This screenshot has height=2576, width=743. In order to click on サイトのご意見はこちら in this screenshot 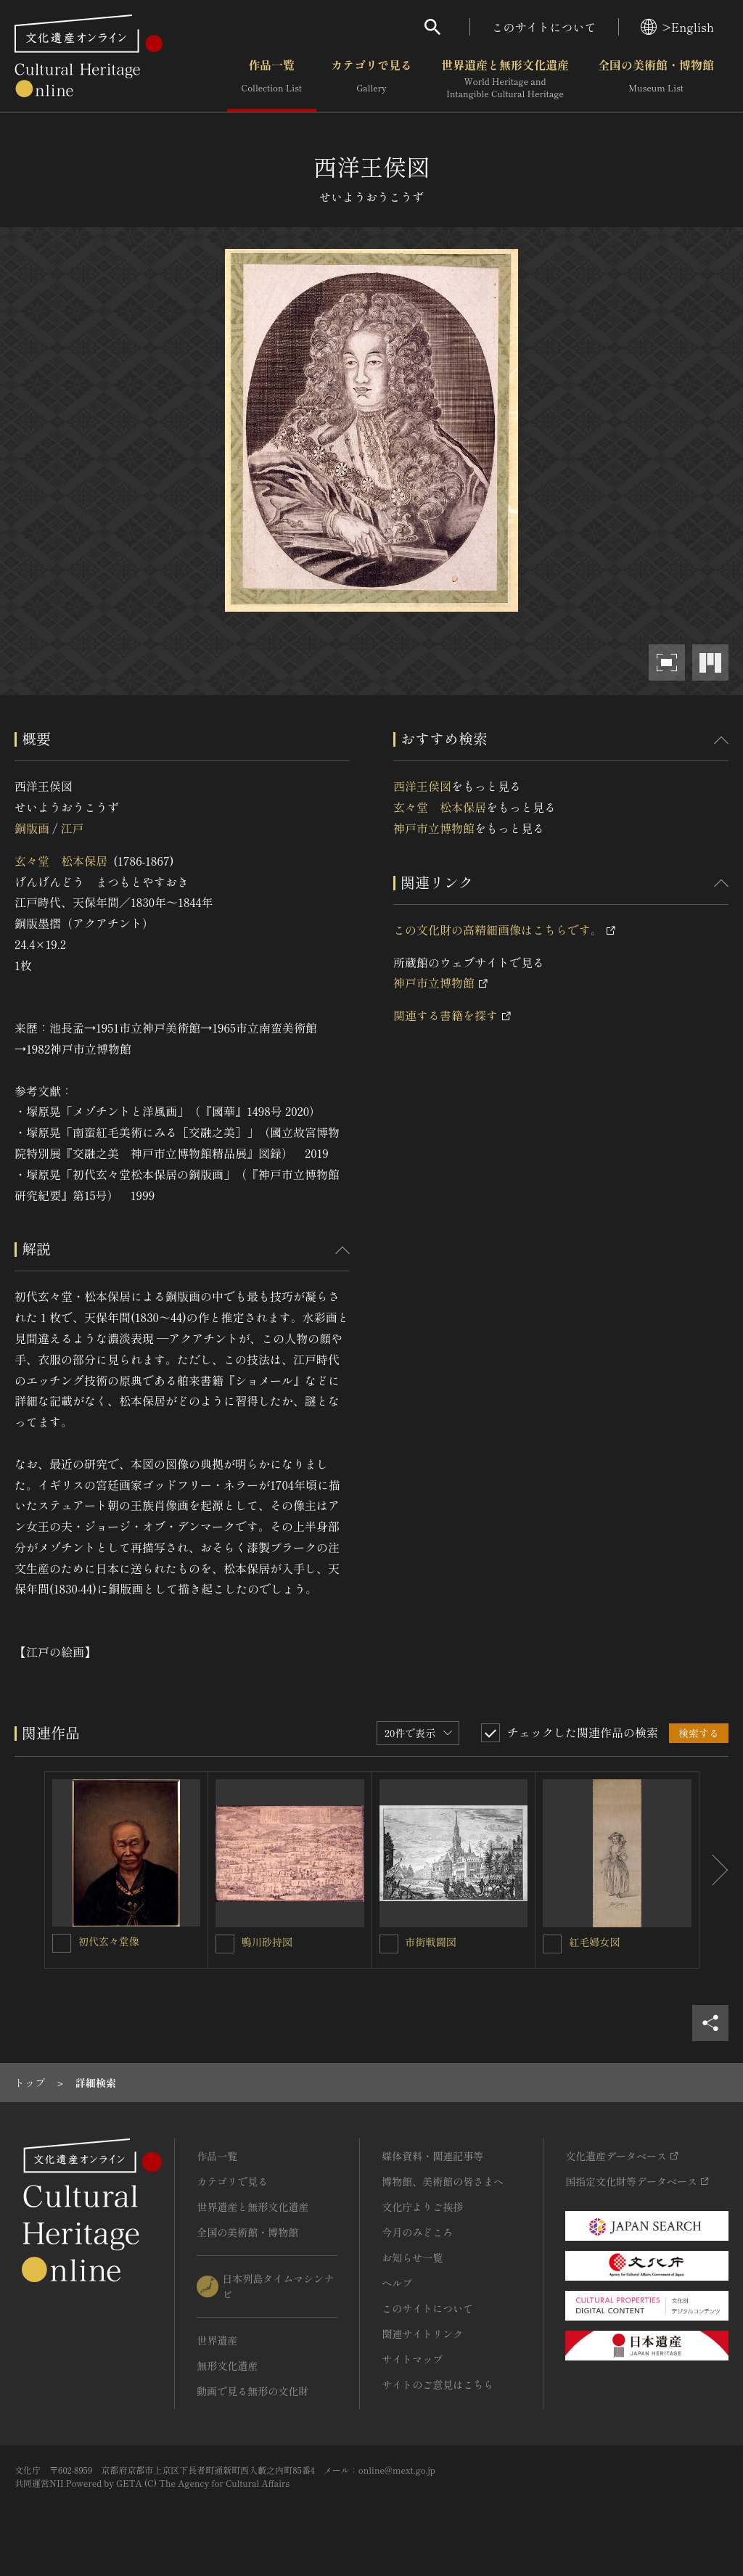, I will do `click(437, 2384)`.